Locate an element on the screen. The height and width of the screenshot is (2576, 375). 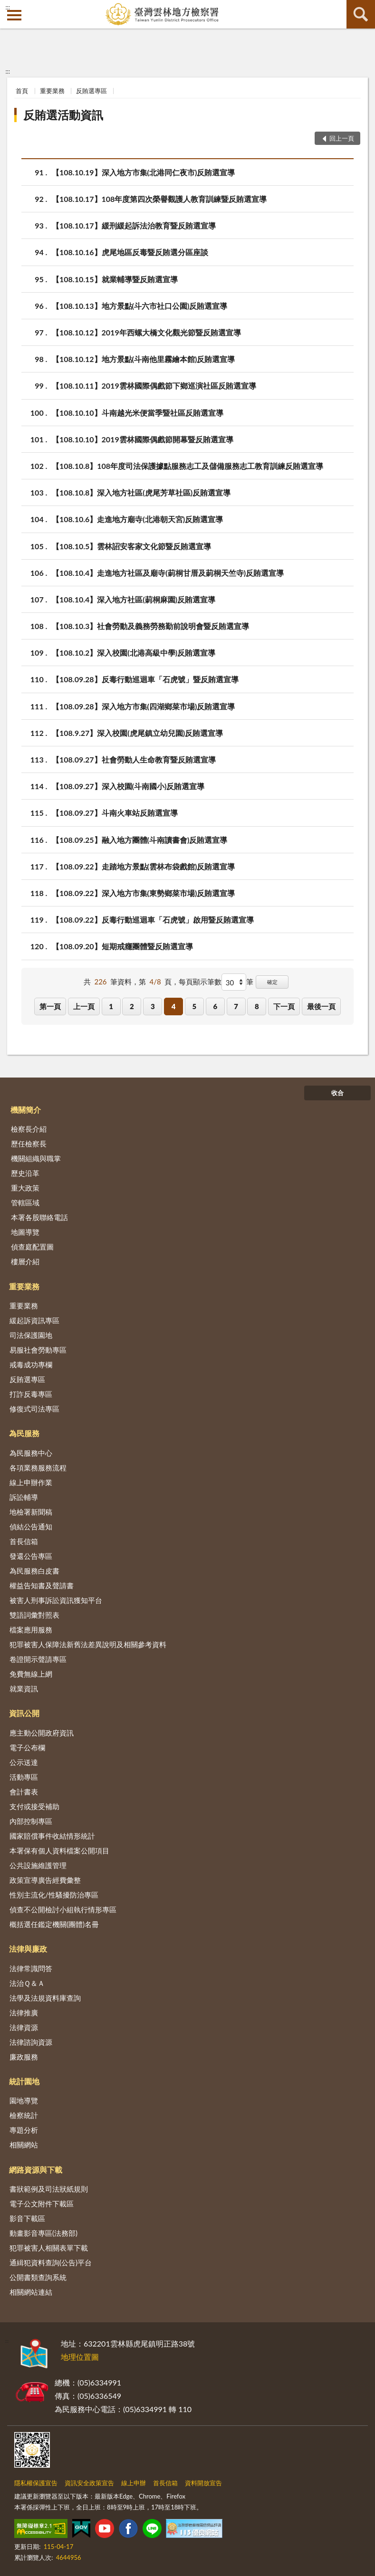
權益告知書及聲請書 is located at coordinates (42, 1585).